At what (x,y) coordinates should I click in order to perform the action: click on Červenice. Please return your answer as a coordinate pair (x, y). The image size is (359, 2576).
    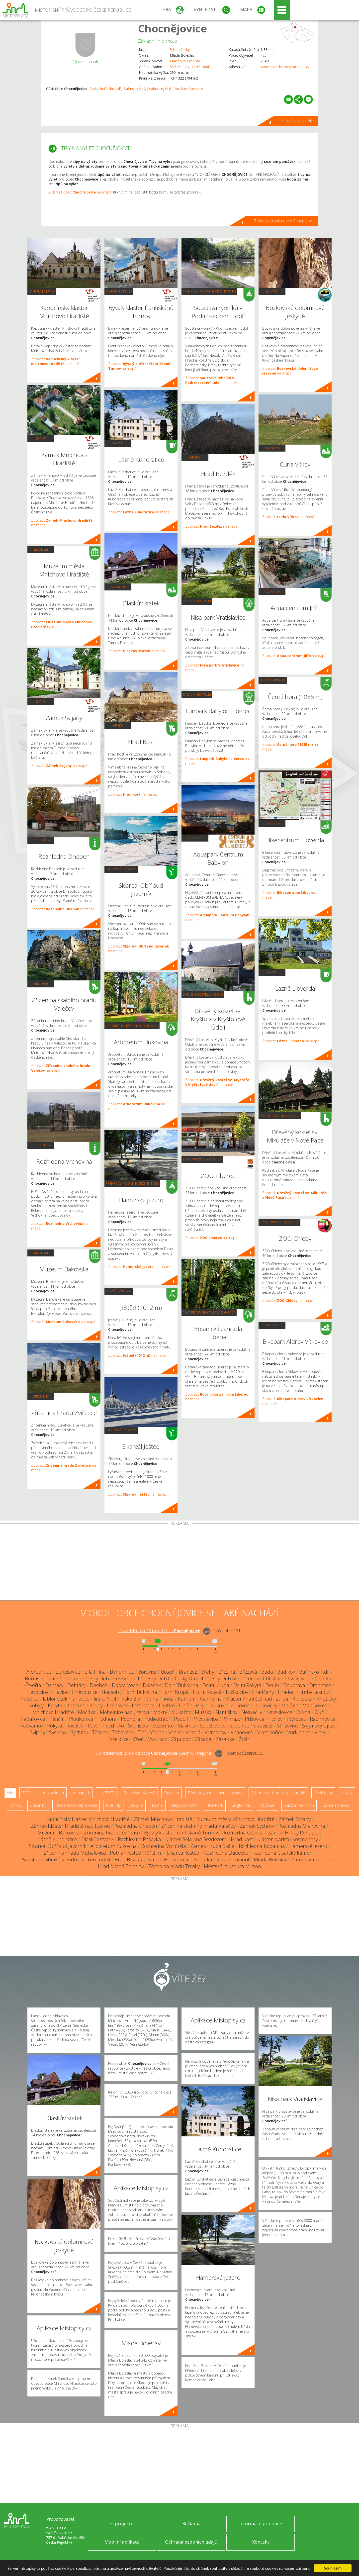
    Looking at the image, I should click on (70, 1678).